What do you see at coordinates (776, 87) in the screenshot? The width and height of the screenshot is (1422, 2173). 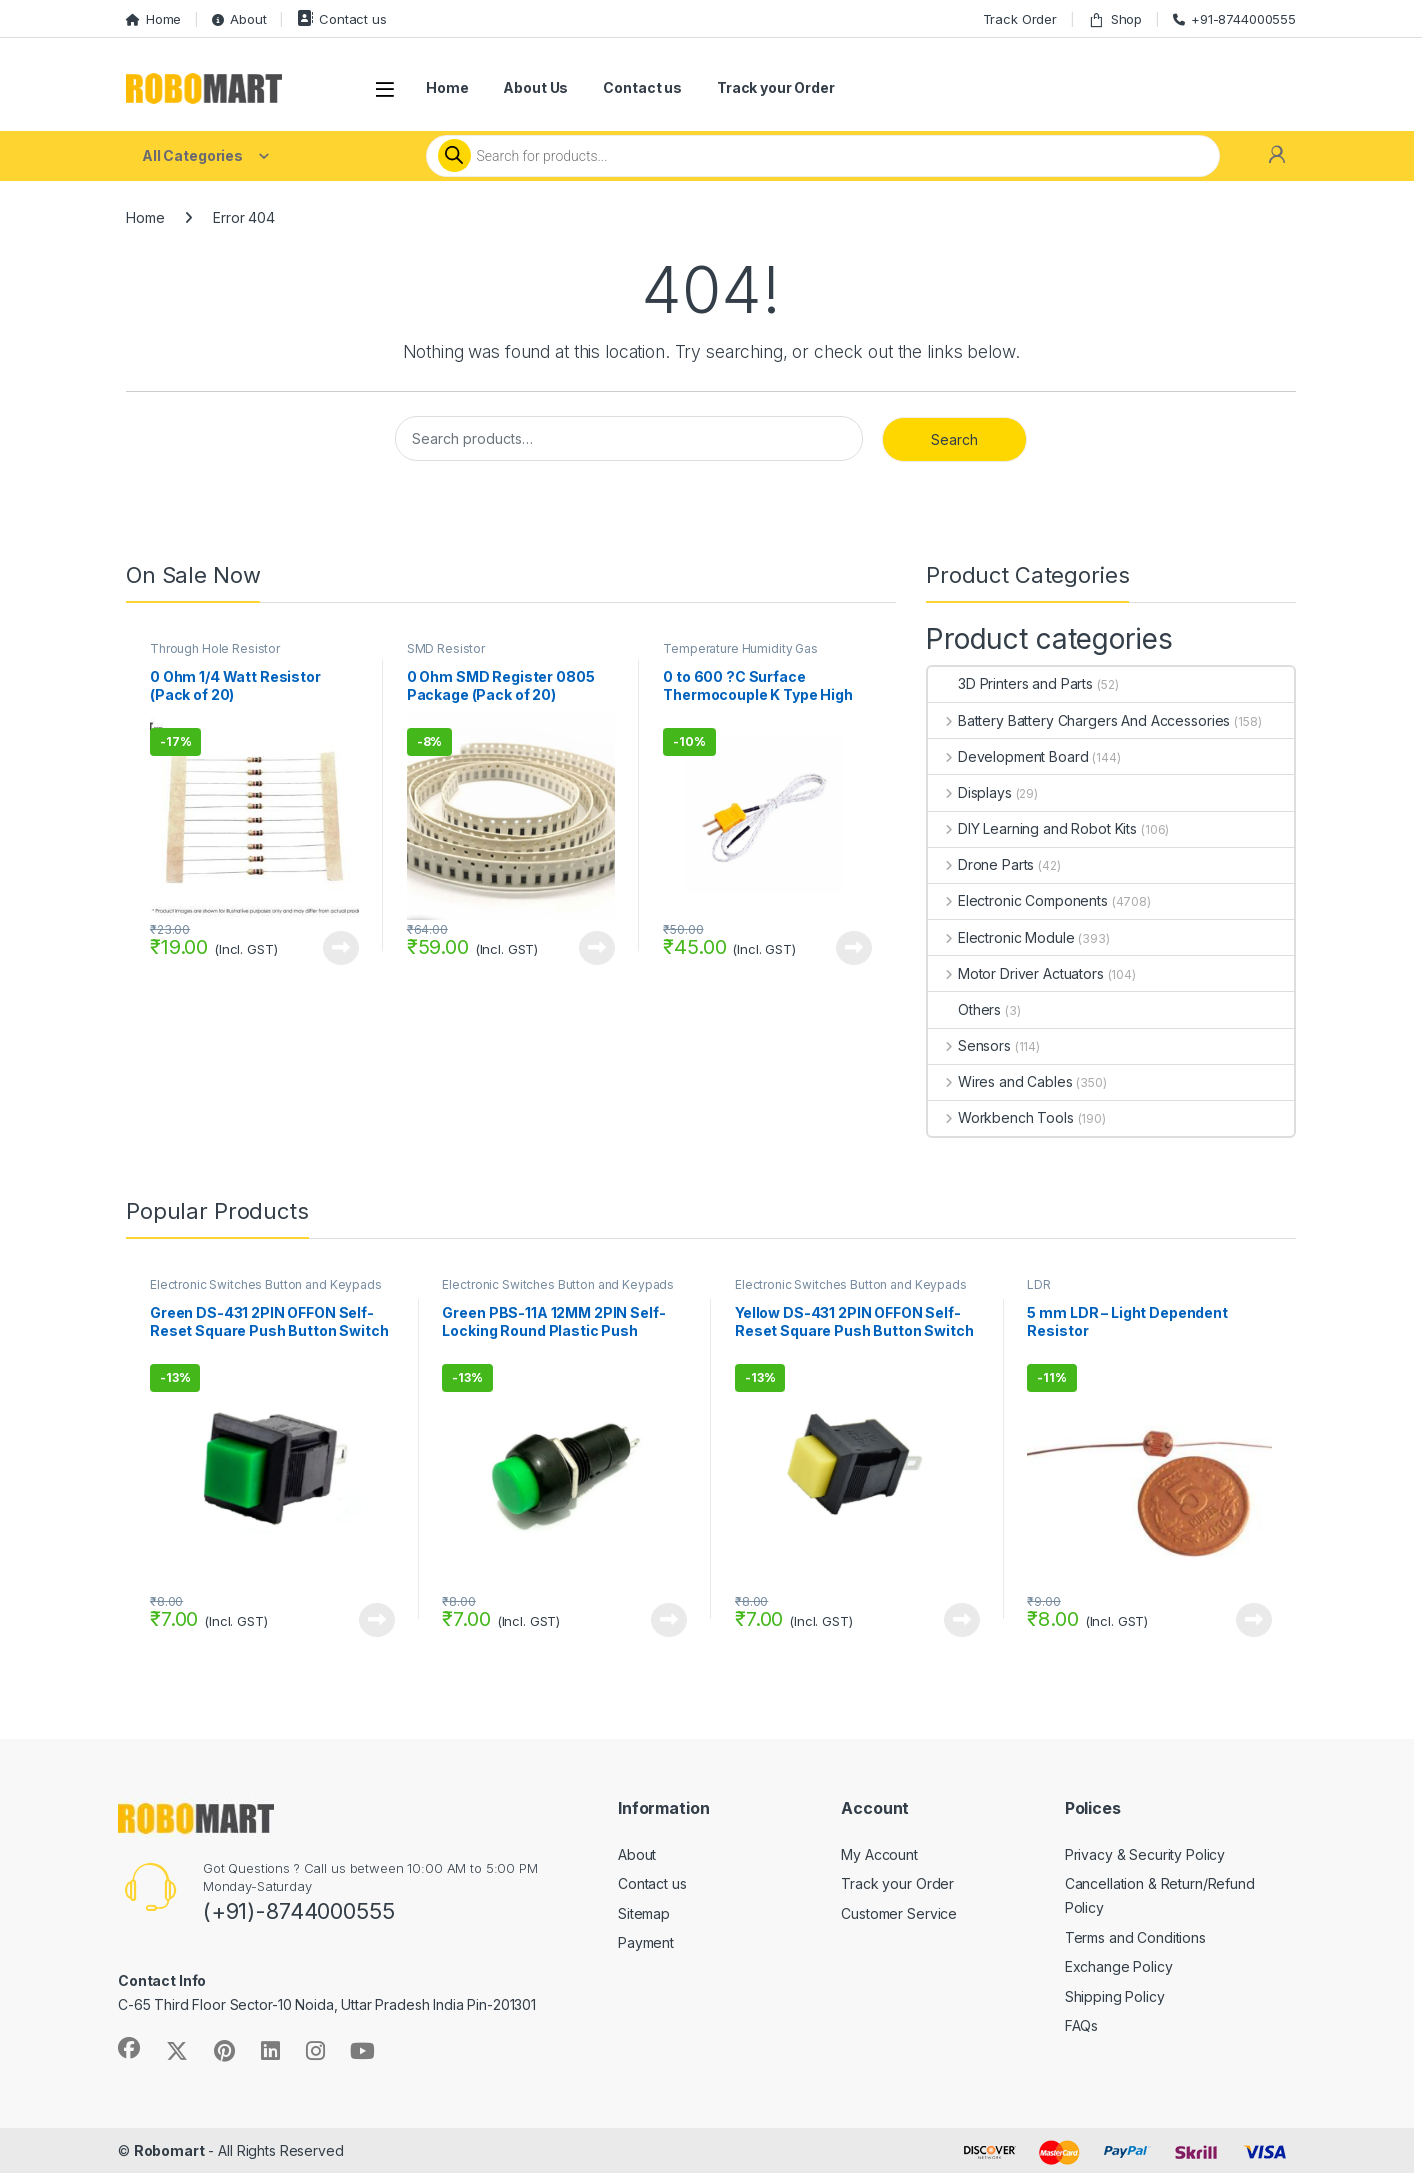 I see `Track your Order` at bounding box center [776, 87].